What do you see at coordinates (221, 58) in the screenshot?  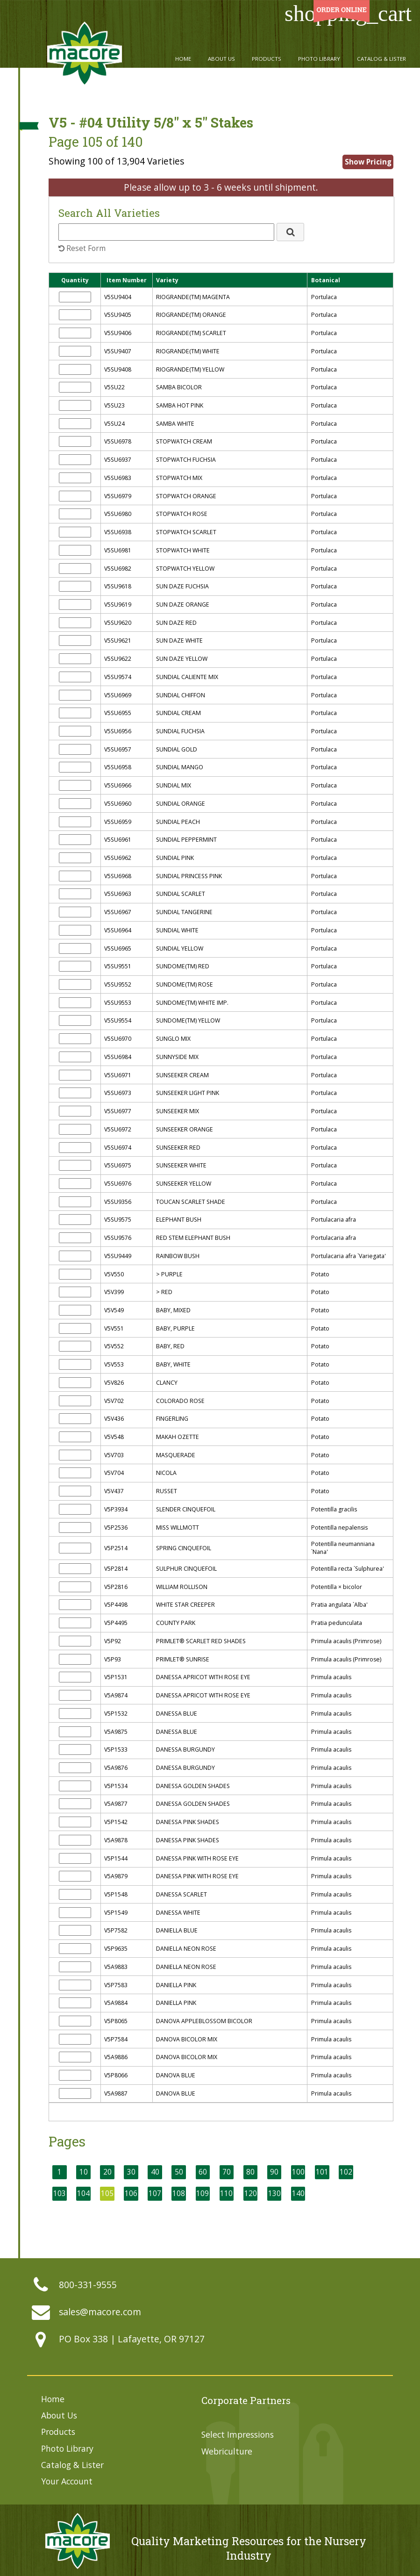 I see `About Us` at bounding box center [221, 58].